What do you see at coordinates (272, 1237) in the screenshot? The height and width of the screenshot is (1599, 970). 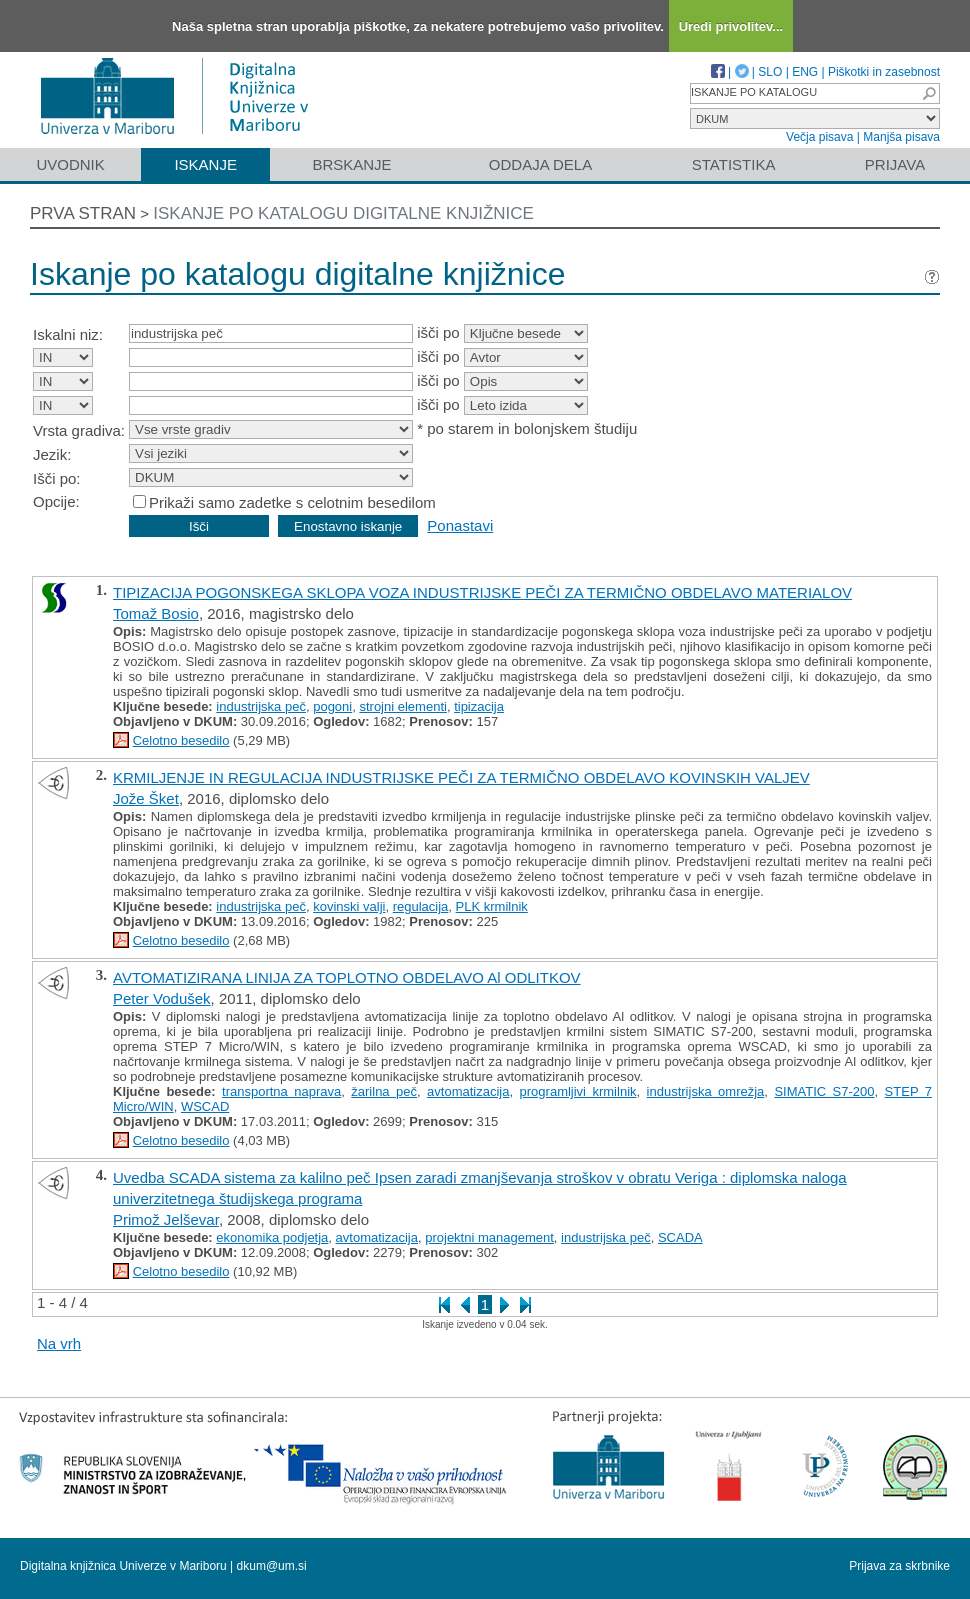 I see `ekonomika podjetja` at bounding box center [272, 1237].